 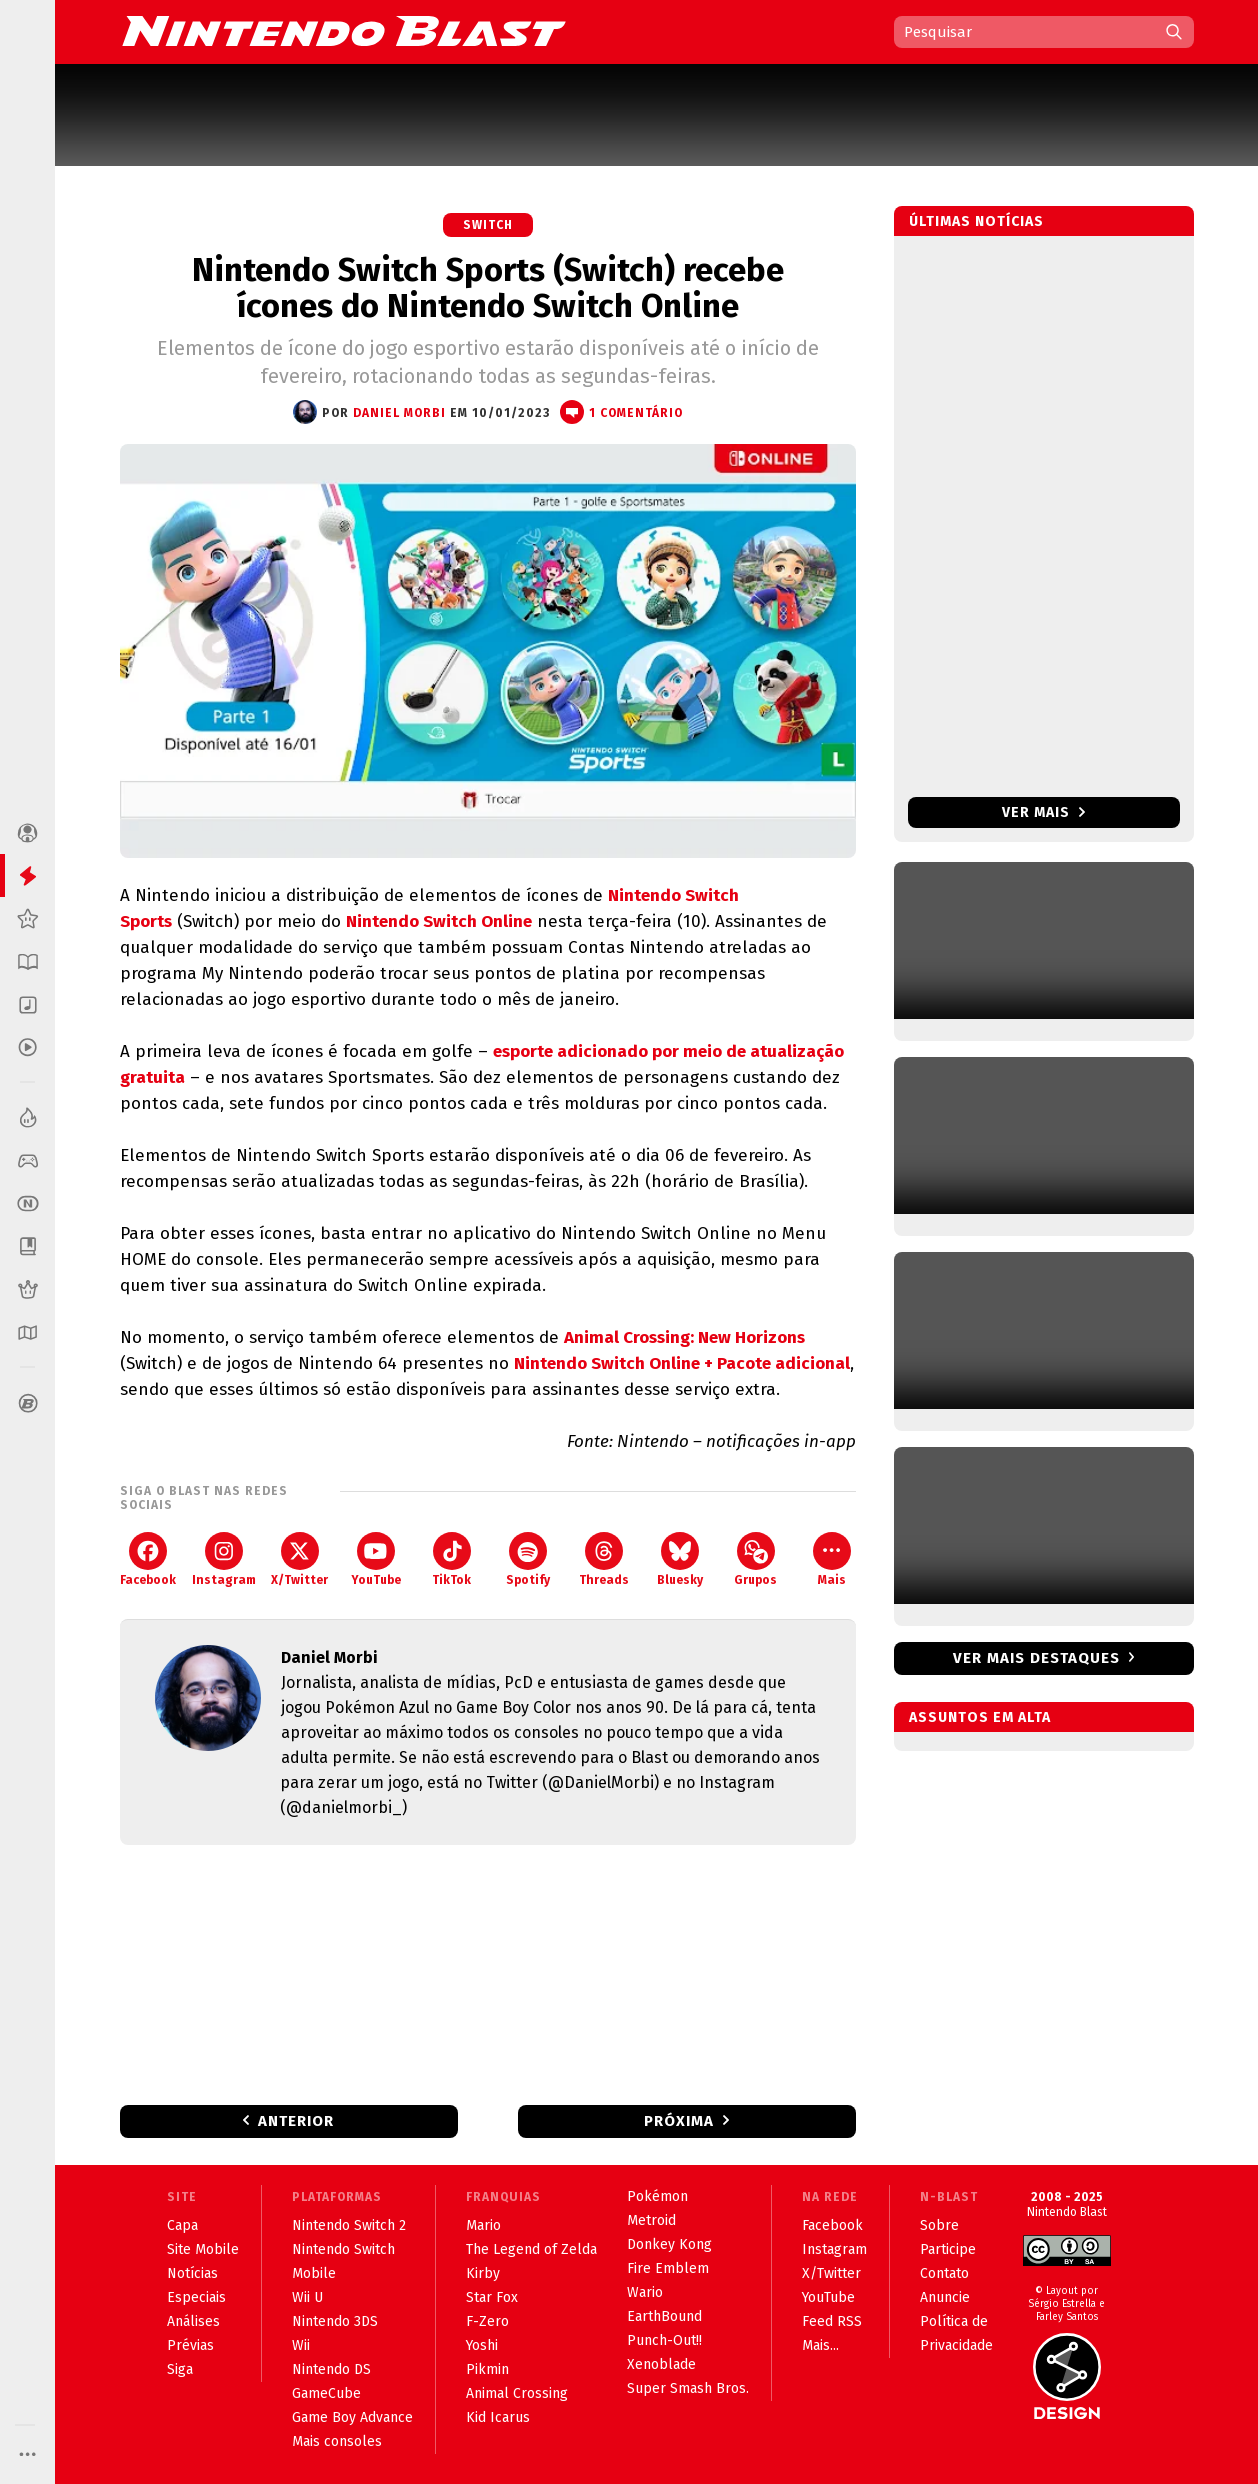 What do you see at coordinates (528, 1559) in the screenshot?
I see `Spotify` at bounding box center [528, 1559].